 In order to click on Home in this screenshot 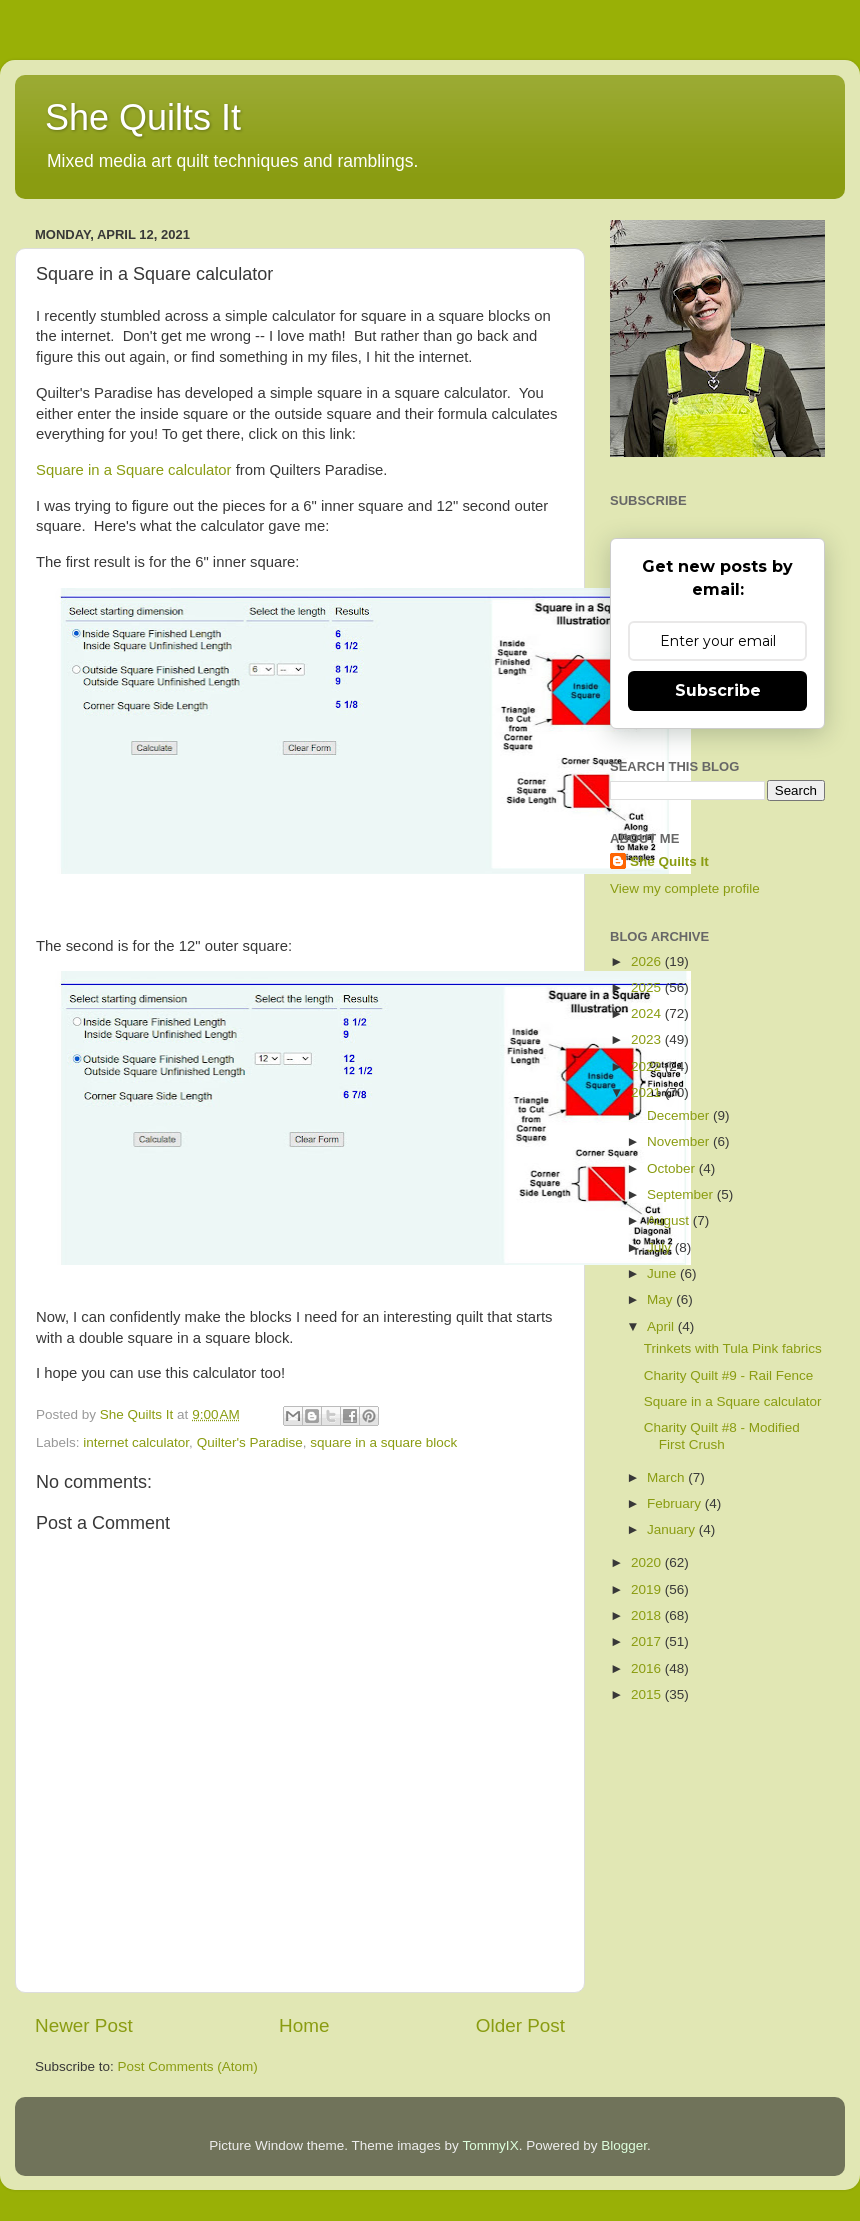, I will do `click(304, 2025)`.